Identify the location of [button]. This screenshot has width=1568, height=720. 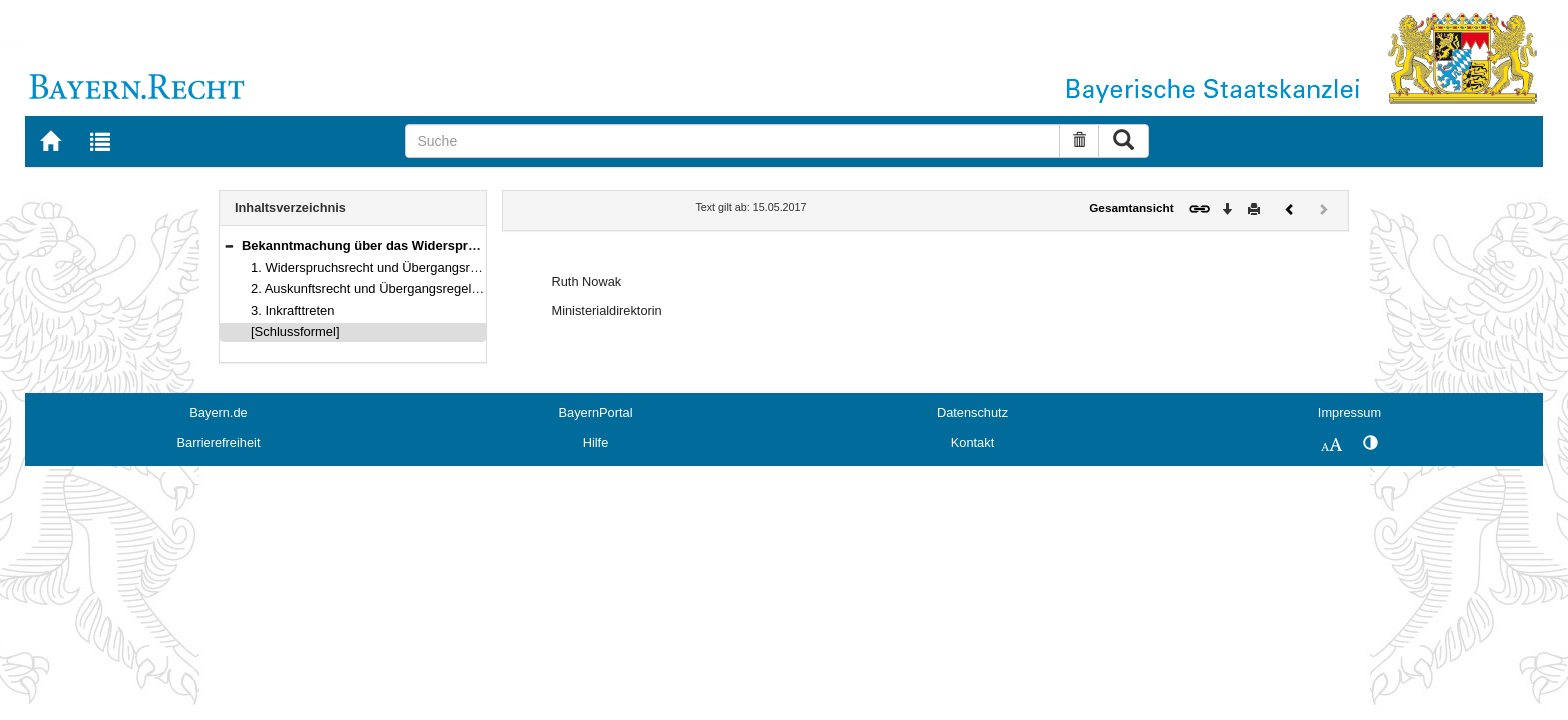
(229, 245).